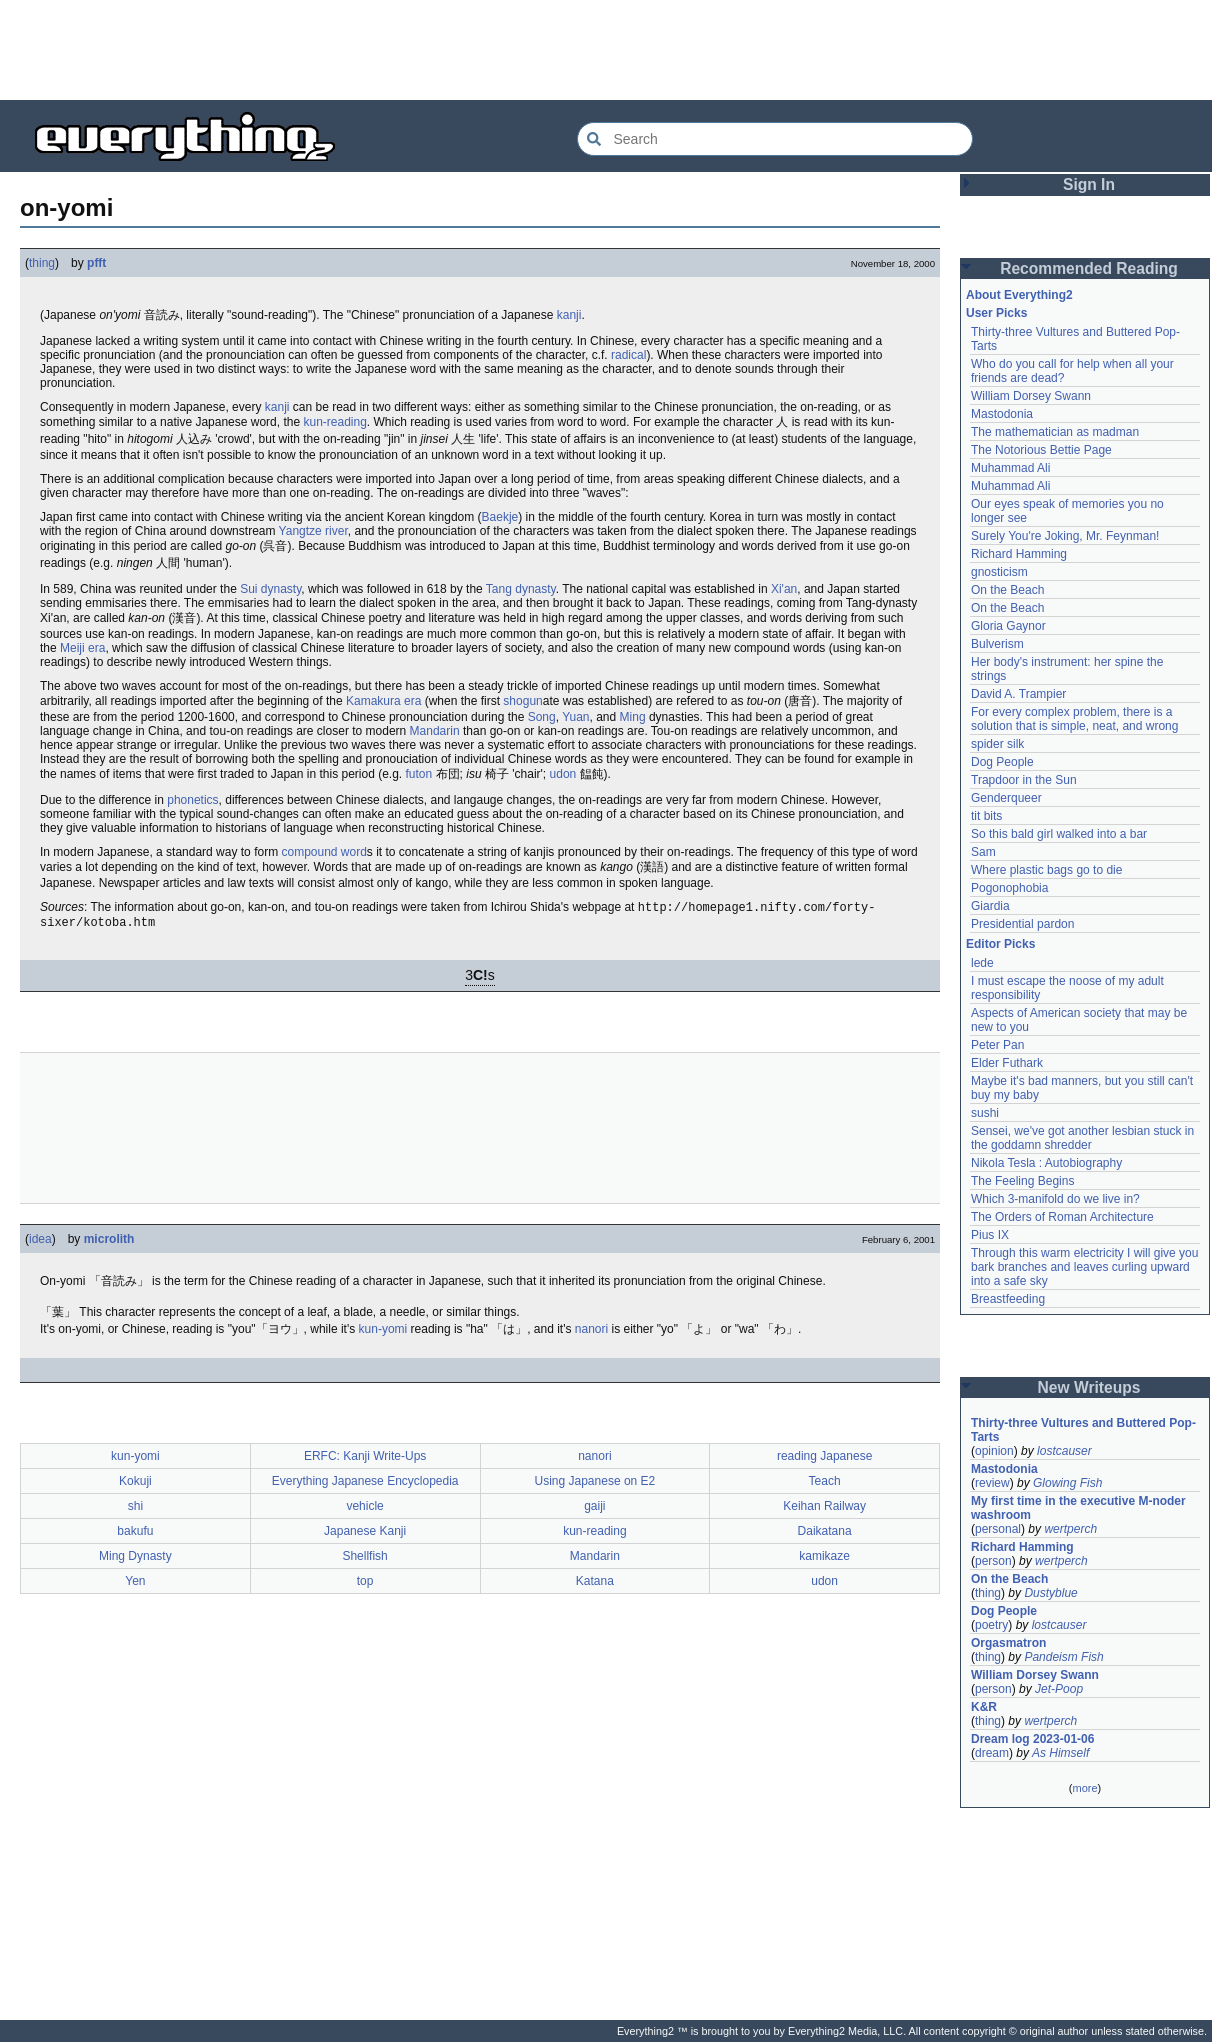 Image resolution: width=1212 pixels, height=2042 pixels. I want to click on Japanese Kanji, so click(365, 1535).